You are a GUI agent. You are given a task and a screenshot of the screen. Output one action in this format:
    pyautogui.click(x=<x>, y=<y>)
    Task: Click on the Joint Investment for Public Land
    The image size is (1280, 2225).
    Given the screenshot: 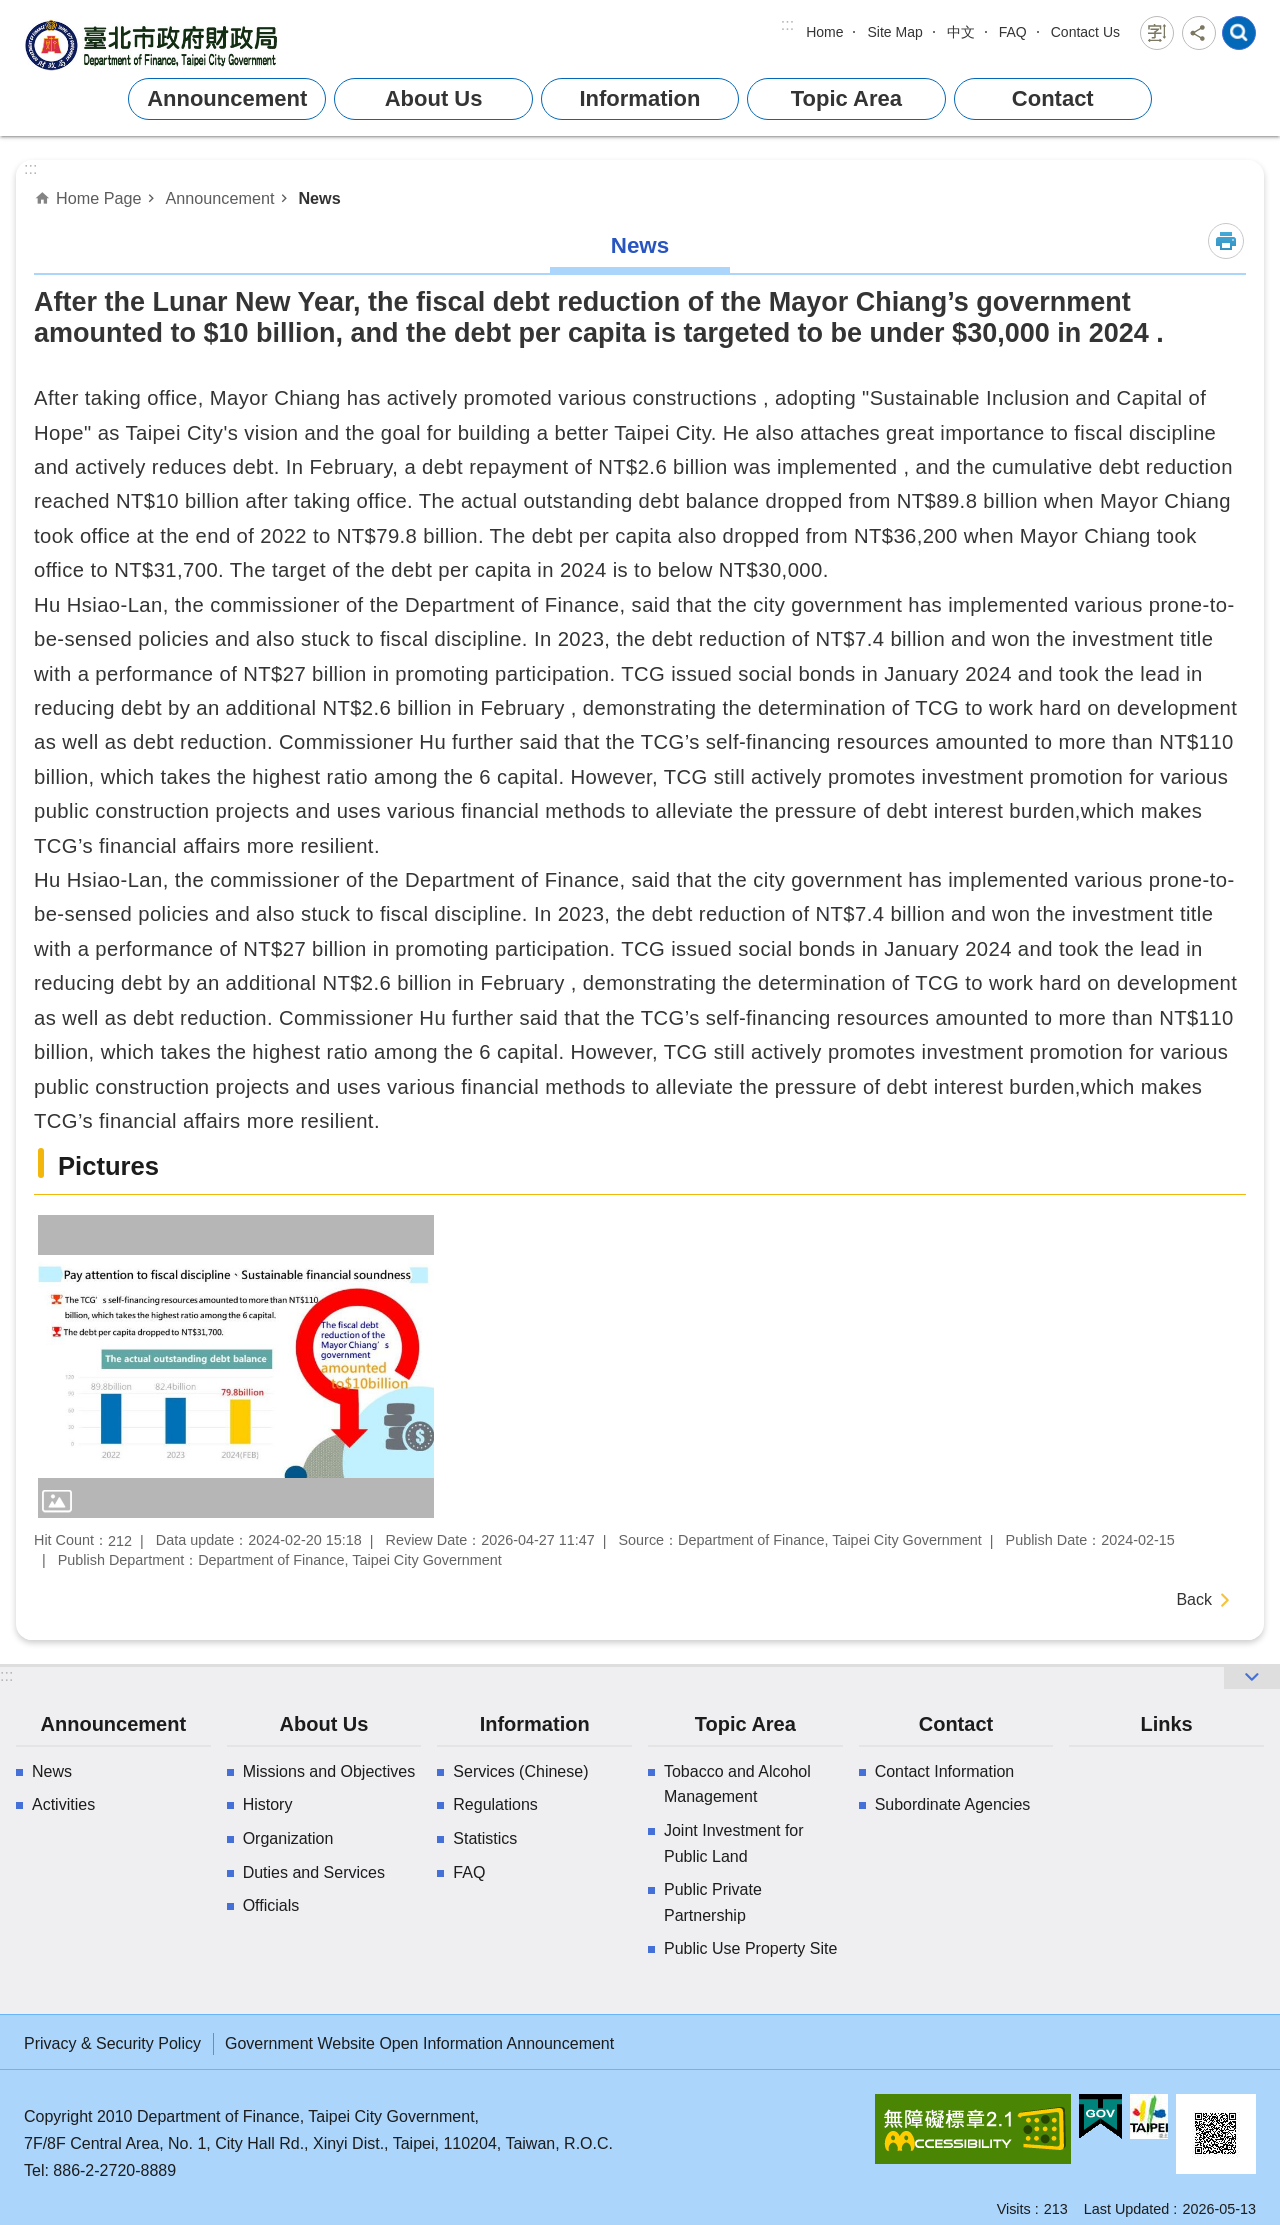 What is the action you would take?
    pyautogui.click(x=734, y=1843)
    